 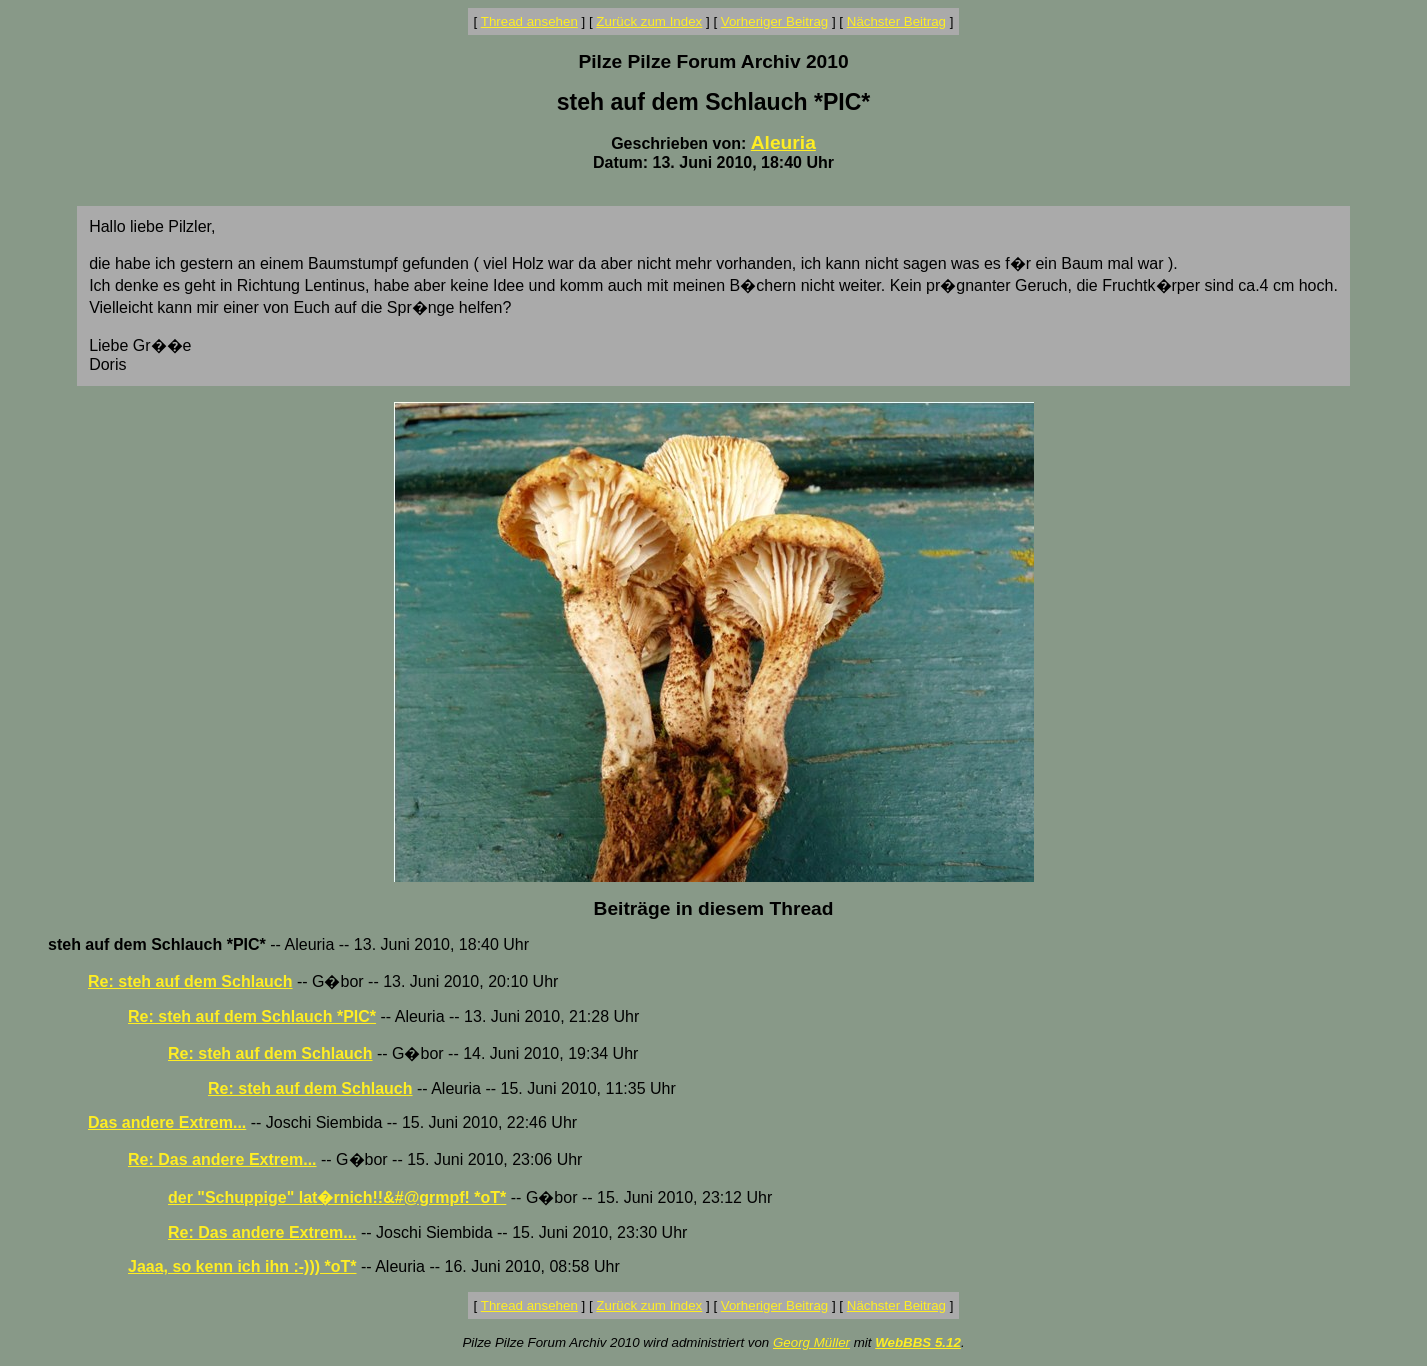 What do you see at coordinates (896, 21) in the screenshot?
I see `Nächster Beitrag` at bounding box center [896, 21].